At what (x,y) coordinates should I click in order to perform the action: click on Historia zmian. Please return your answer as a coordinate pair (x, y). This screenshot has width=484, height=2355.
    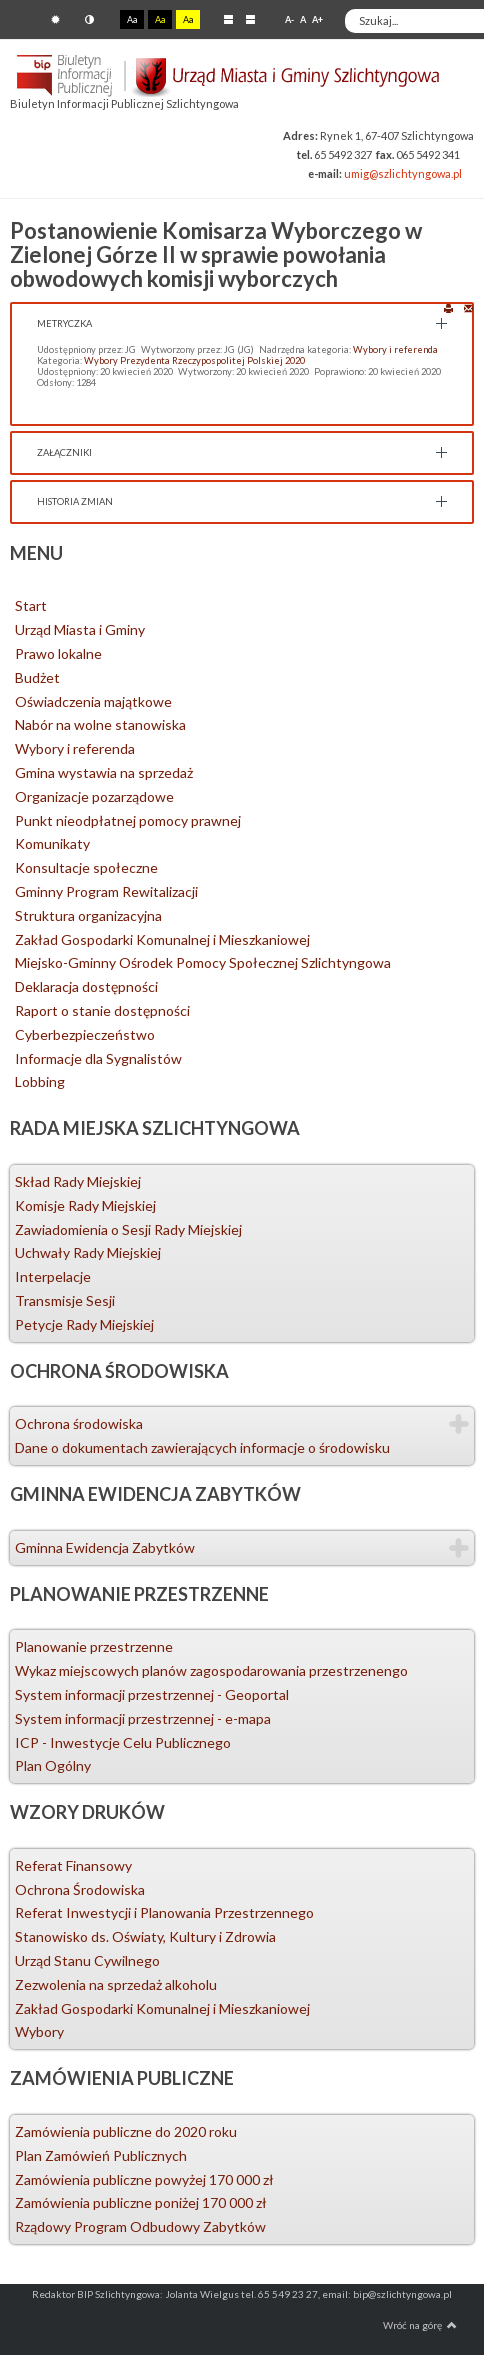
    Looking at the image, I should click on (75, 501).